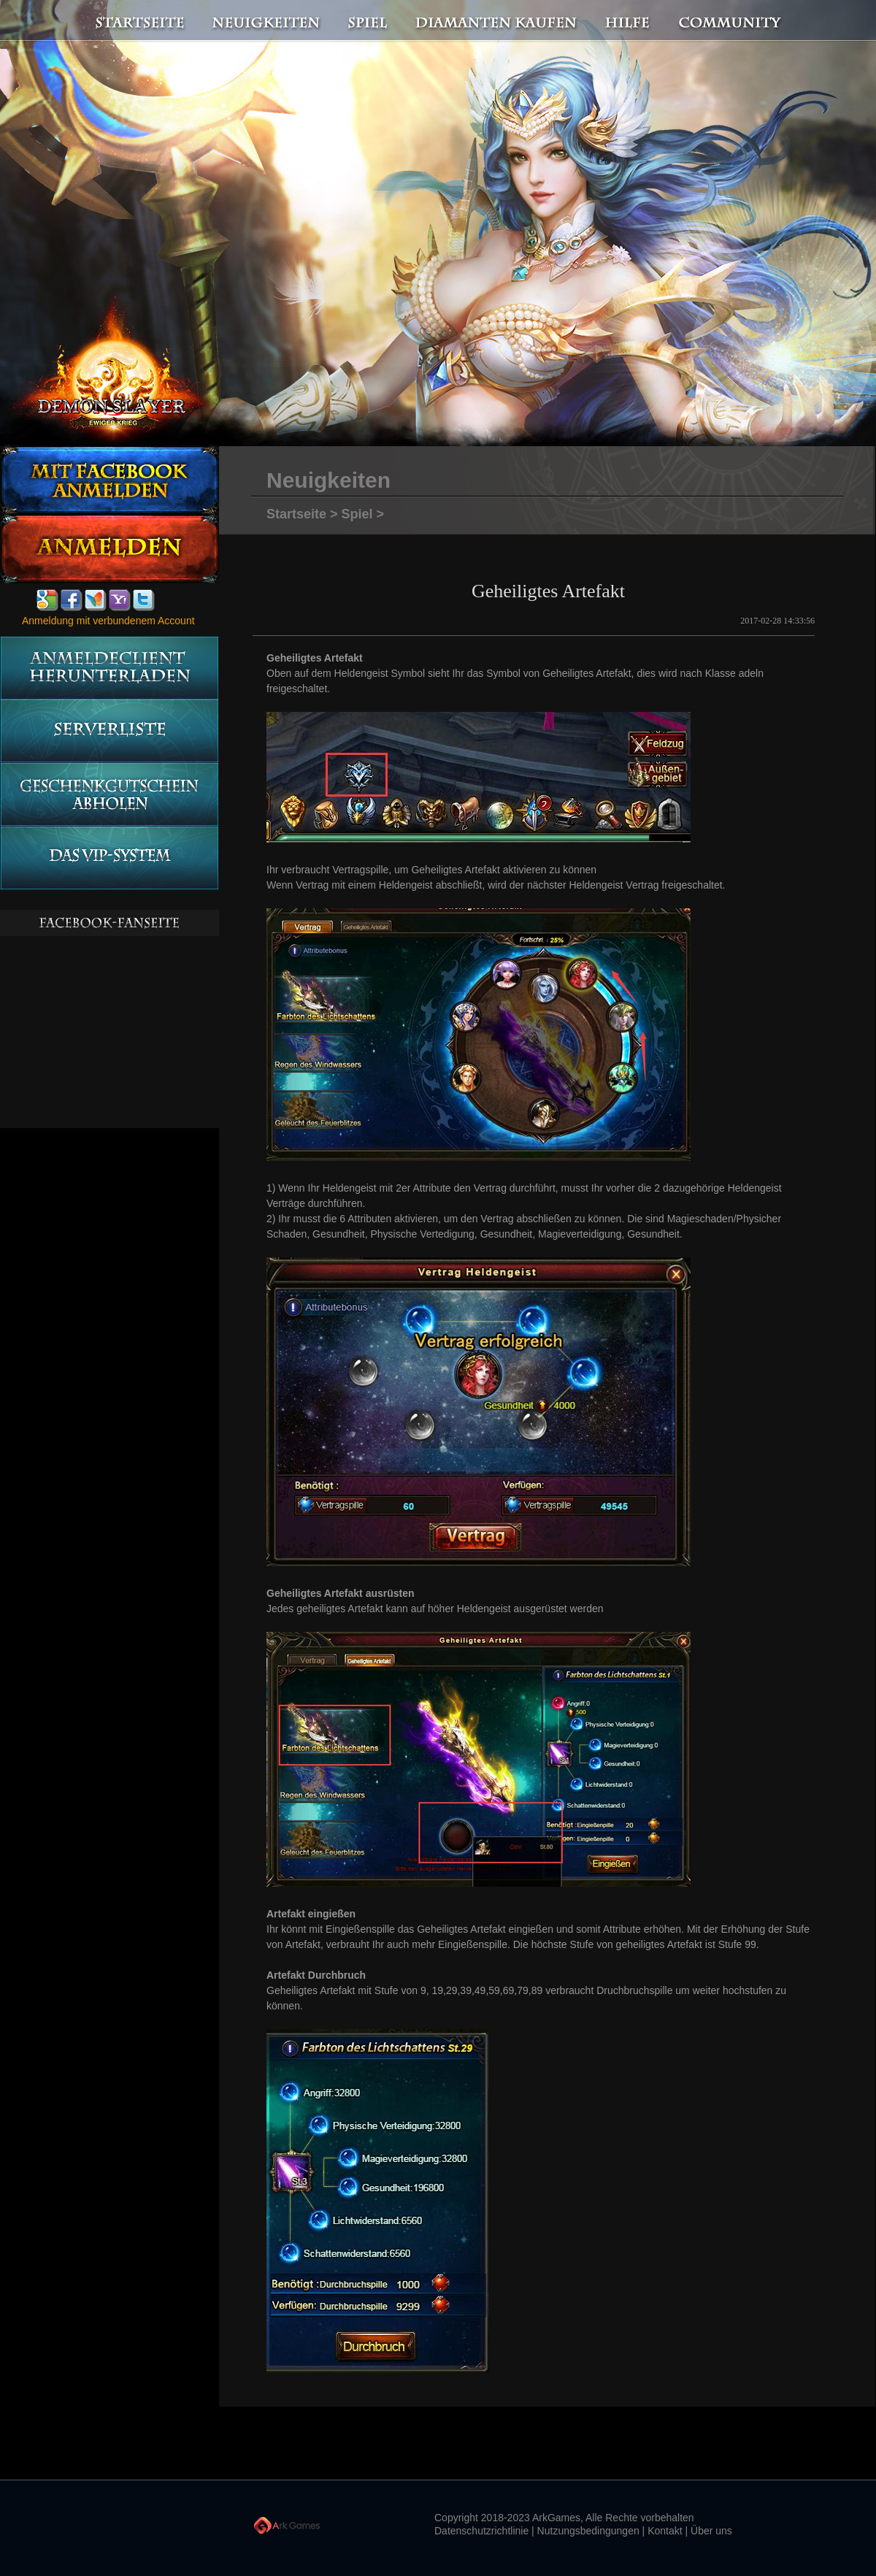 The image size is (876, 2576). What do you see at coordinates (711, 2531) in the screenshot?
I see `Über uns` at bounding box center [711, 2531].